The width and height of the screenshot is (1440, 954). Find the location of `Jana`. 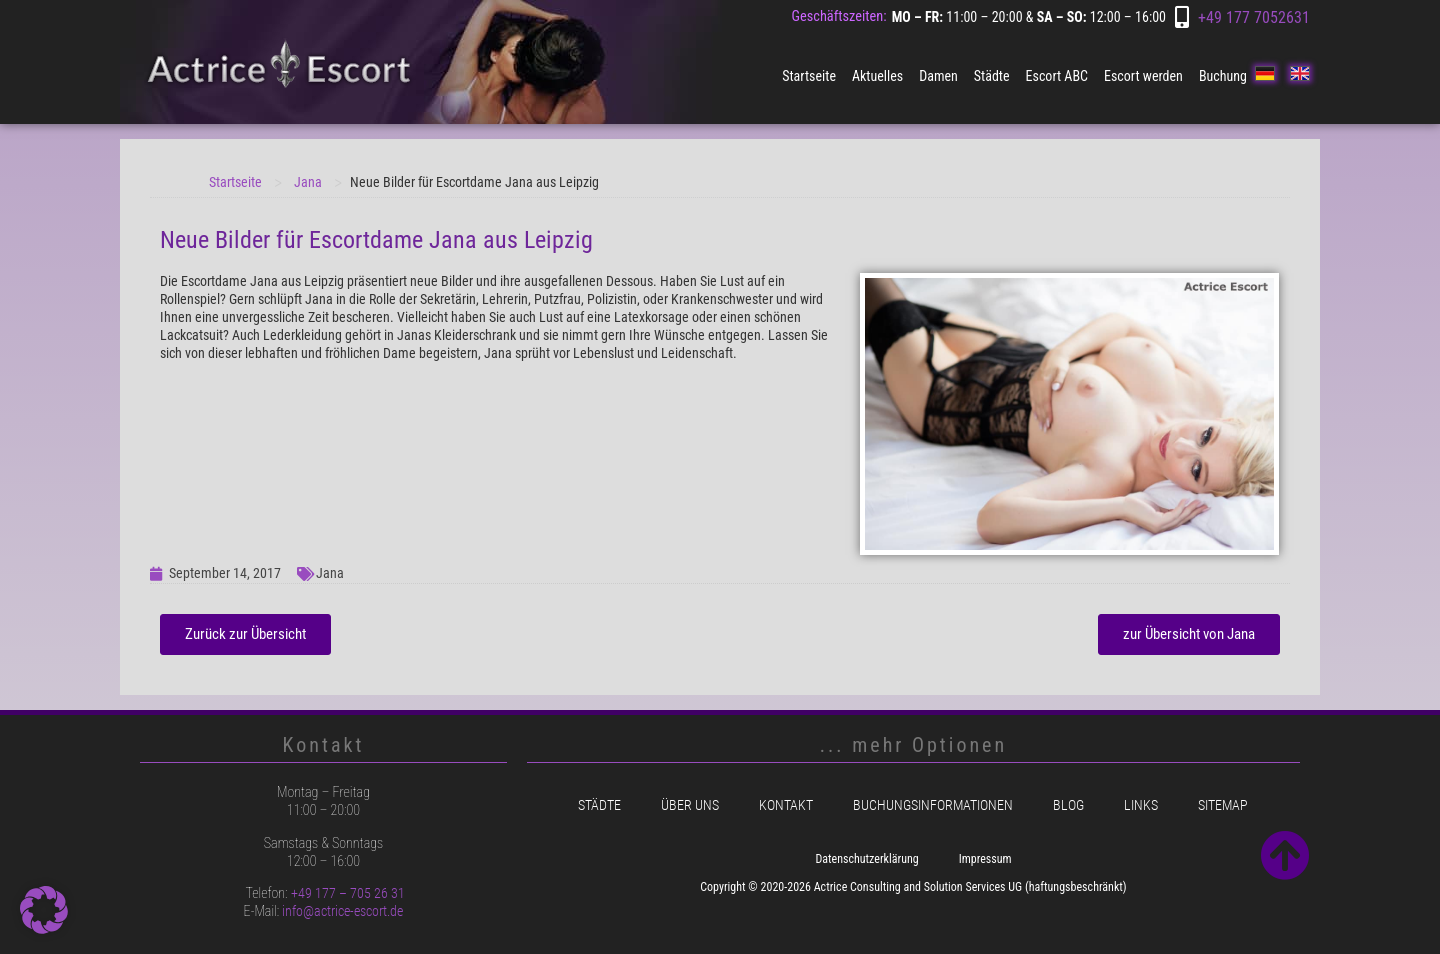

Jana is located at coordinates (308, 182).